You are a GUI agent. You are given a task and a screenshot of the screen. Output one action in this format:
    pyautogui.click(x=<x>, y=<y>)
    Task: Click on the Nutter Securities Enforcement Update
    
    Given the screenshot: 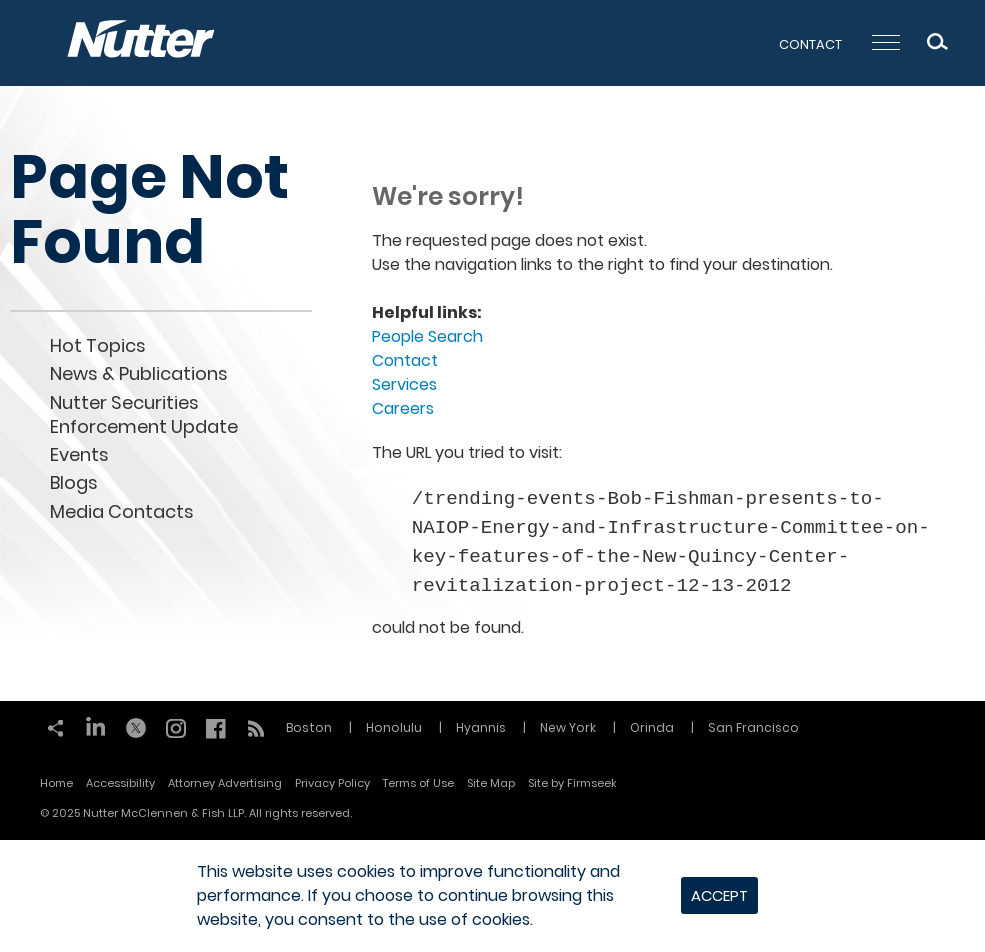 What is the action you would take?
    pyautogui.click(x=144, y=414)
    